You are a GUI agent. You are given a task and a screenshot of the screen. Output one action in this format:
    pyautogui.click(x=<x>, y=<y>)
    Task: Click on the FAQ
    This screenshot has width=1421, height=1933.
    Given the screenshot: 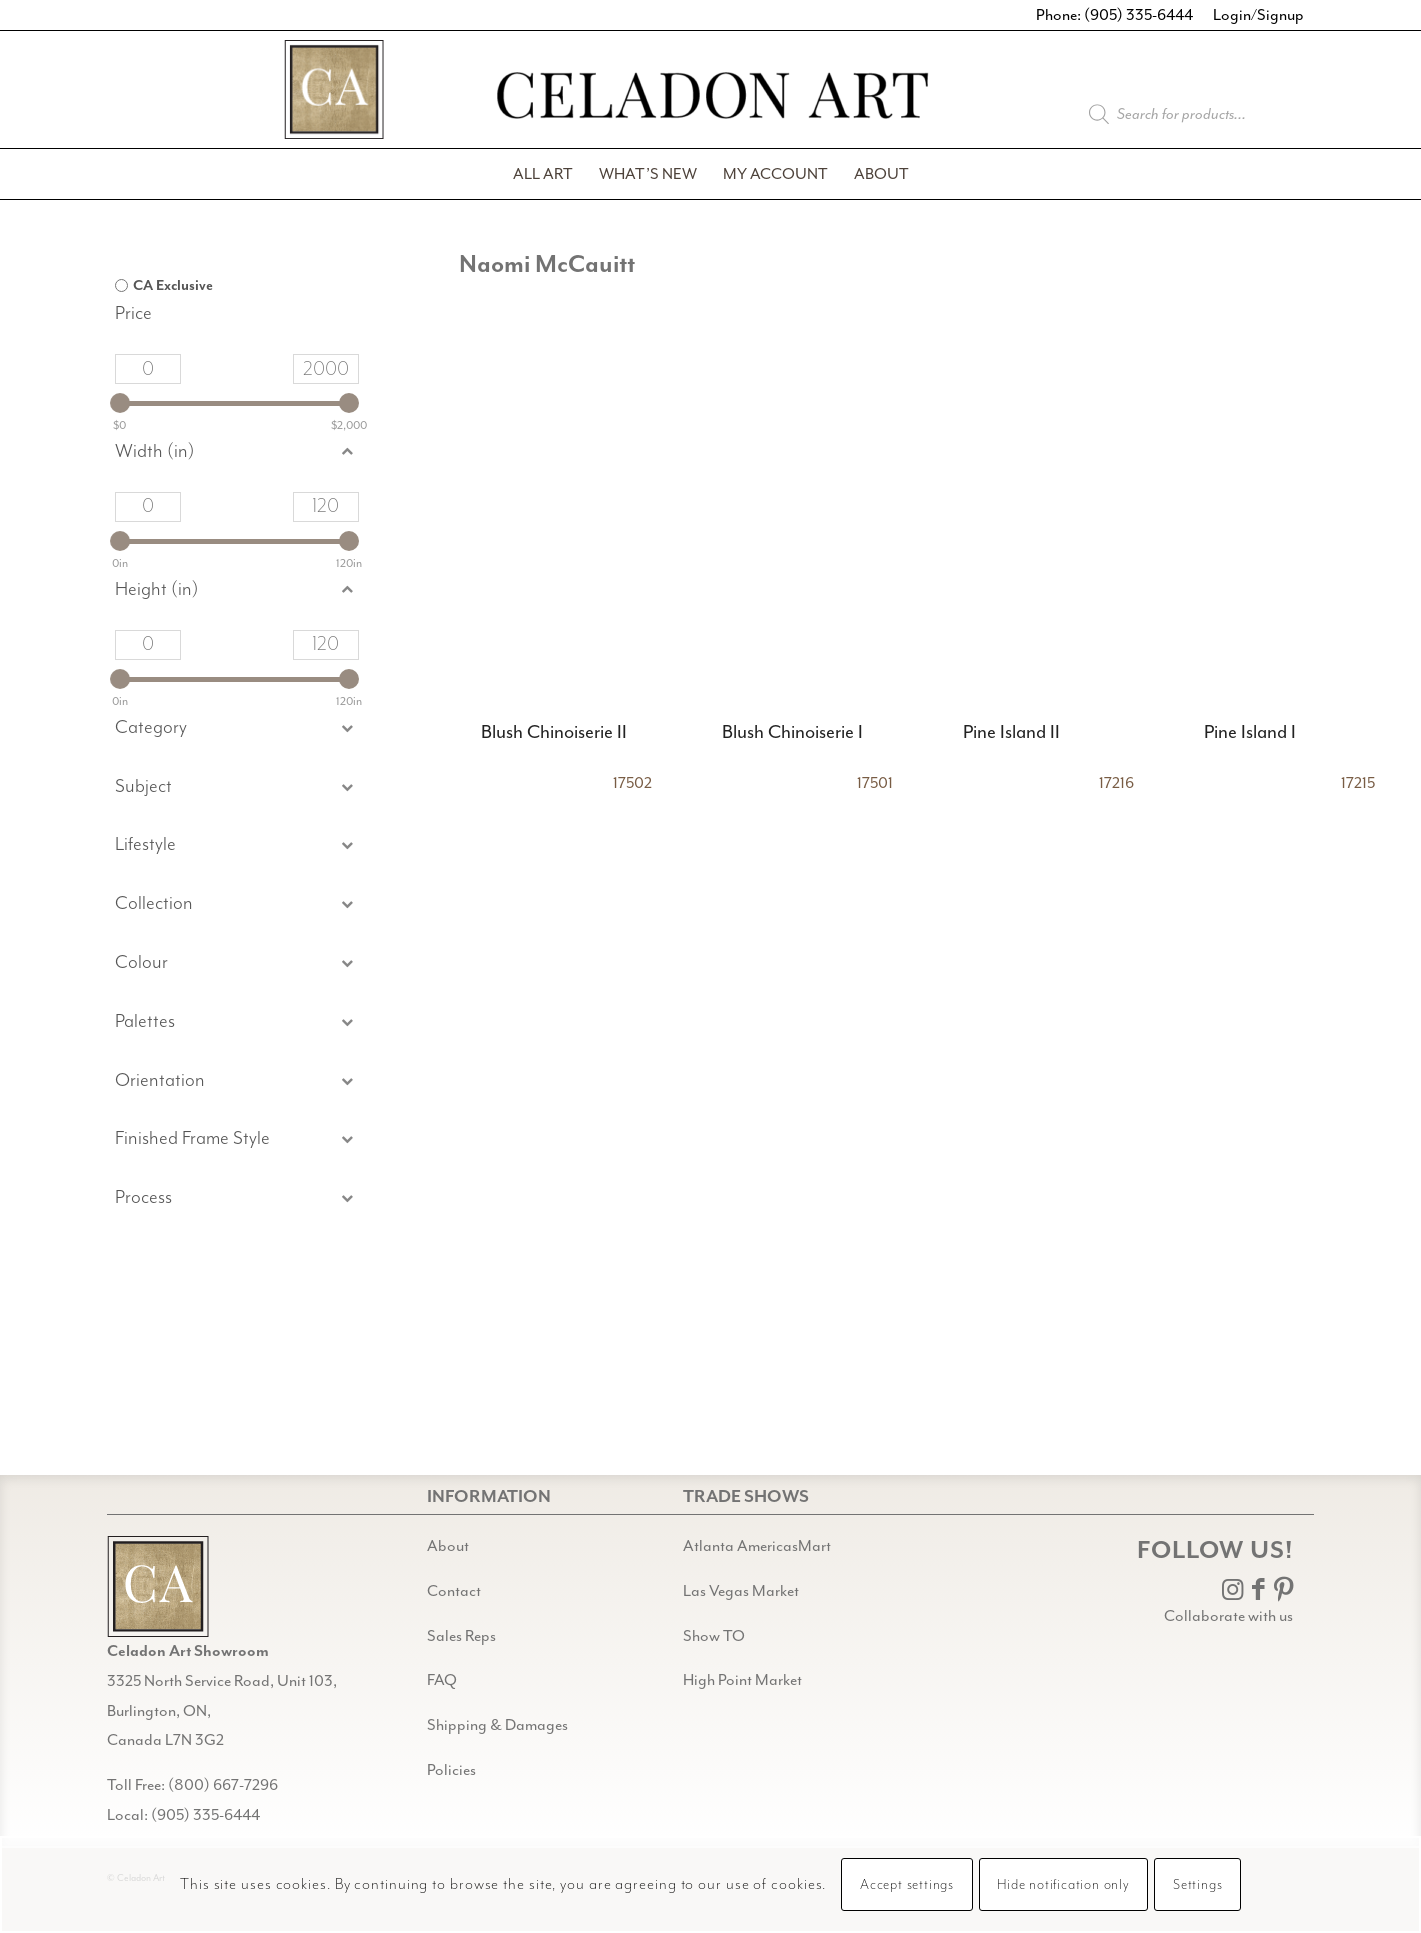 What is the action you would take?
    pyautogui.click(x=442, y=1680)
    